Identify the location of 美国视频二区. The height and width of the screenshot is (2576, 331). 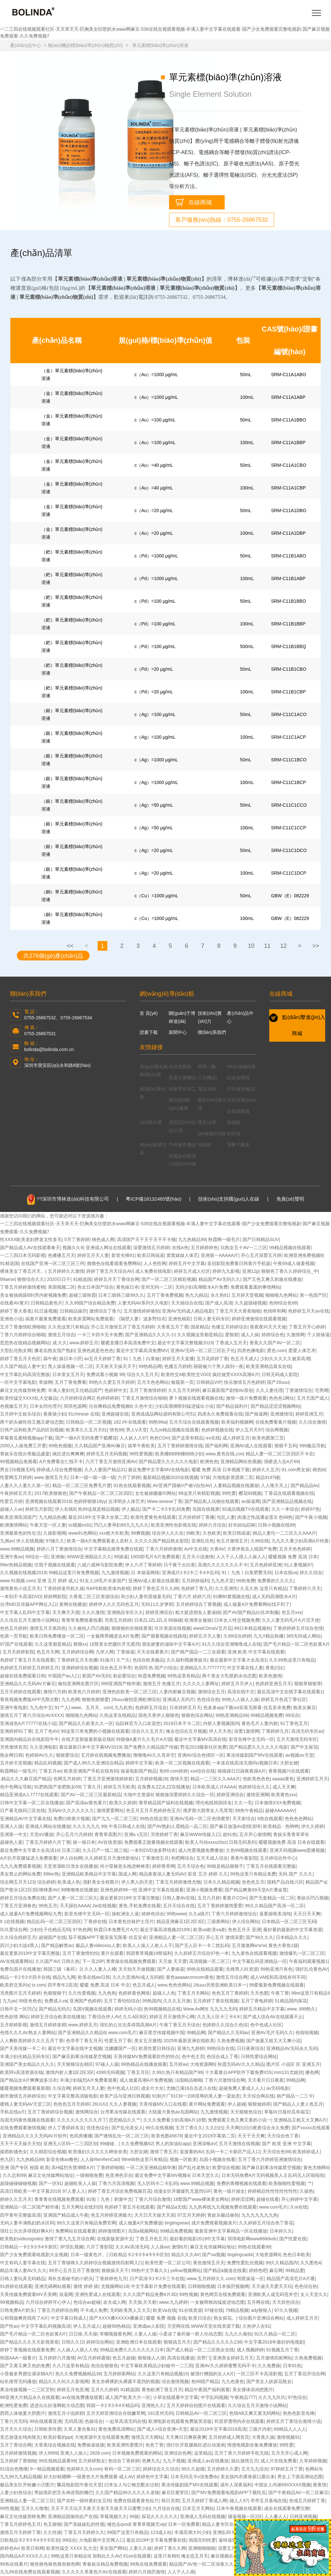
(61, 1287).